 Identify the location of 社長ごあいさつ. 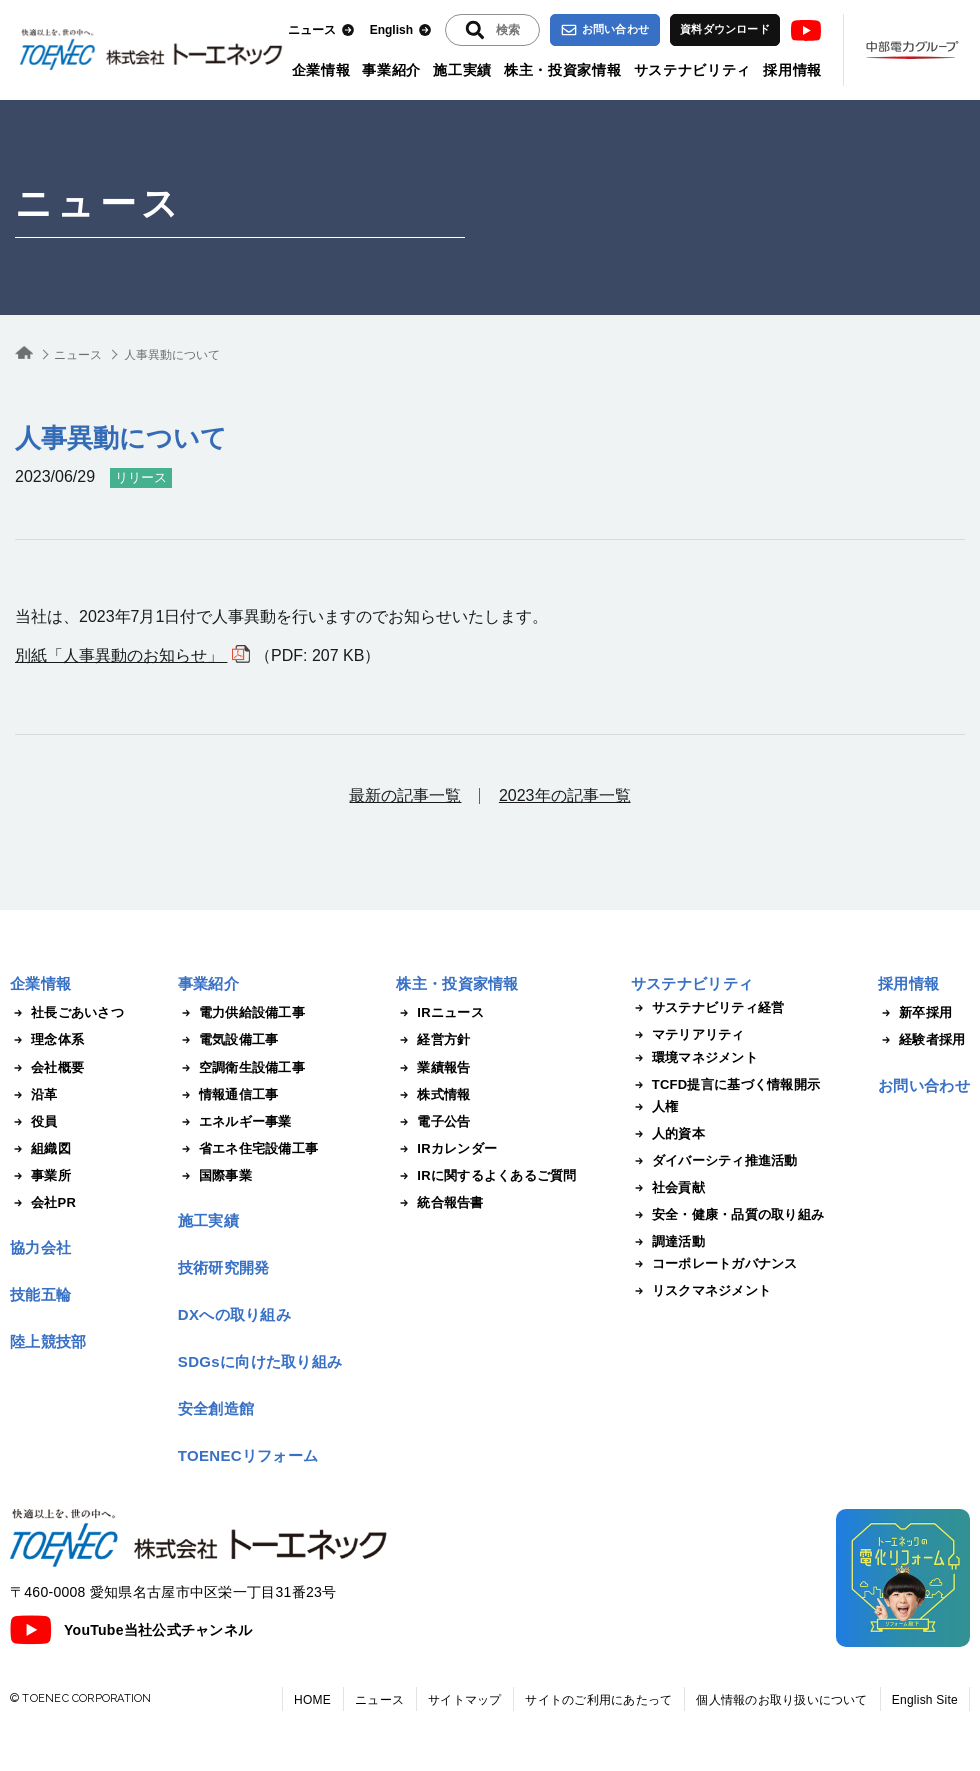
(67, 1013).